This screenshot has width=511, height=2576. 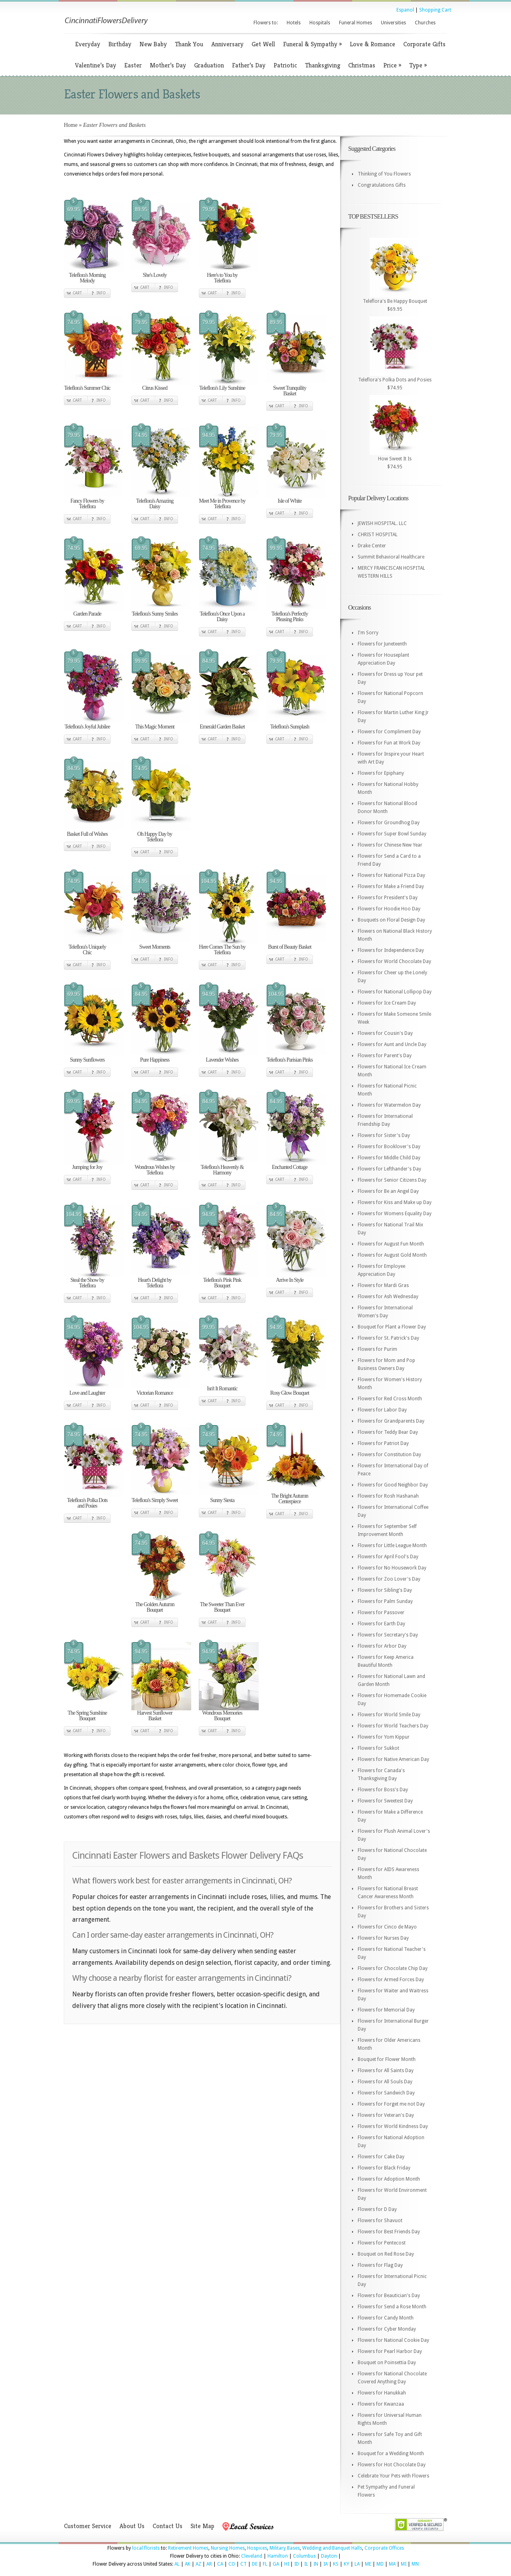 I want to click on Funeral Homes, so click(x=355, y=23).